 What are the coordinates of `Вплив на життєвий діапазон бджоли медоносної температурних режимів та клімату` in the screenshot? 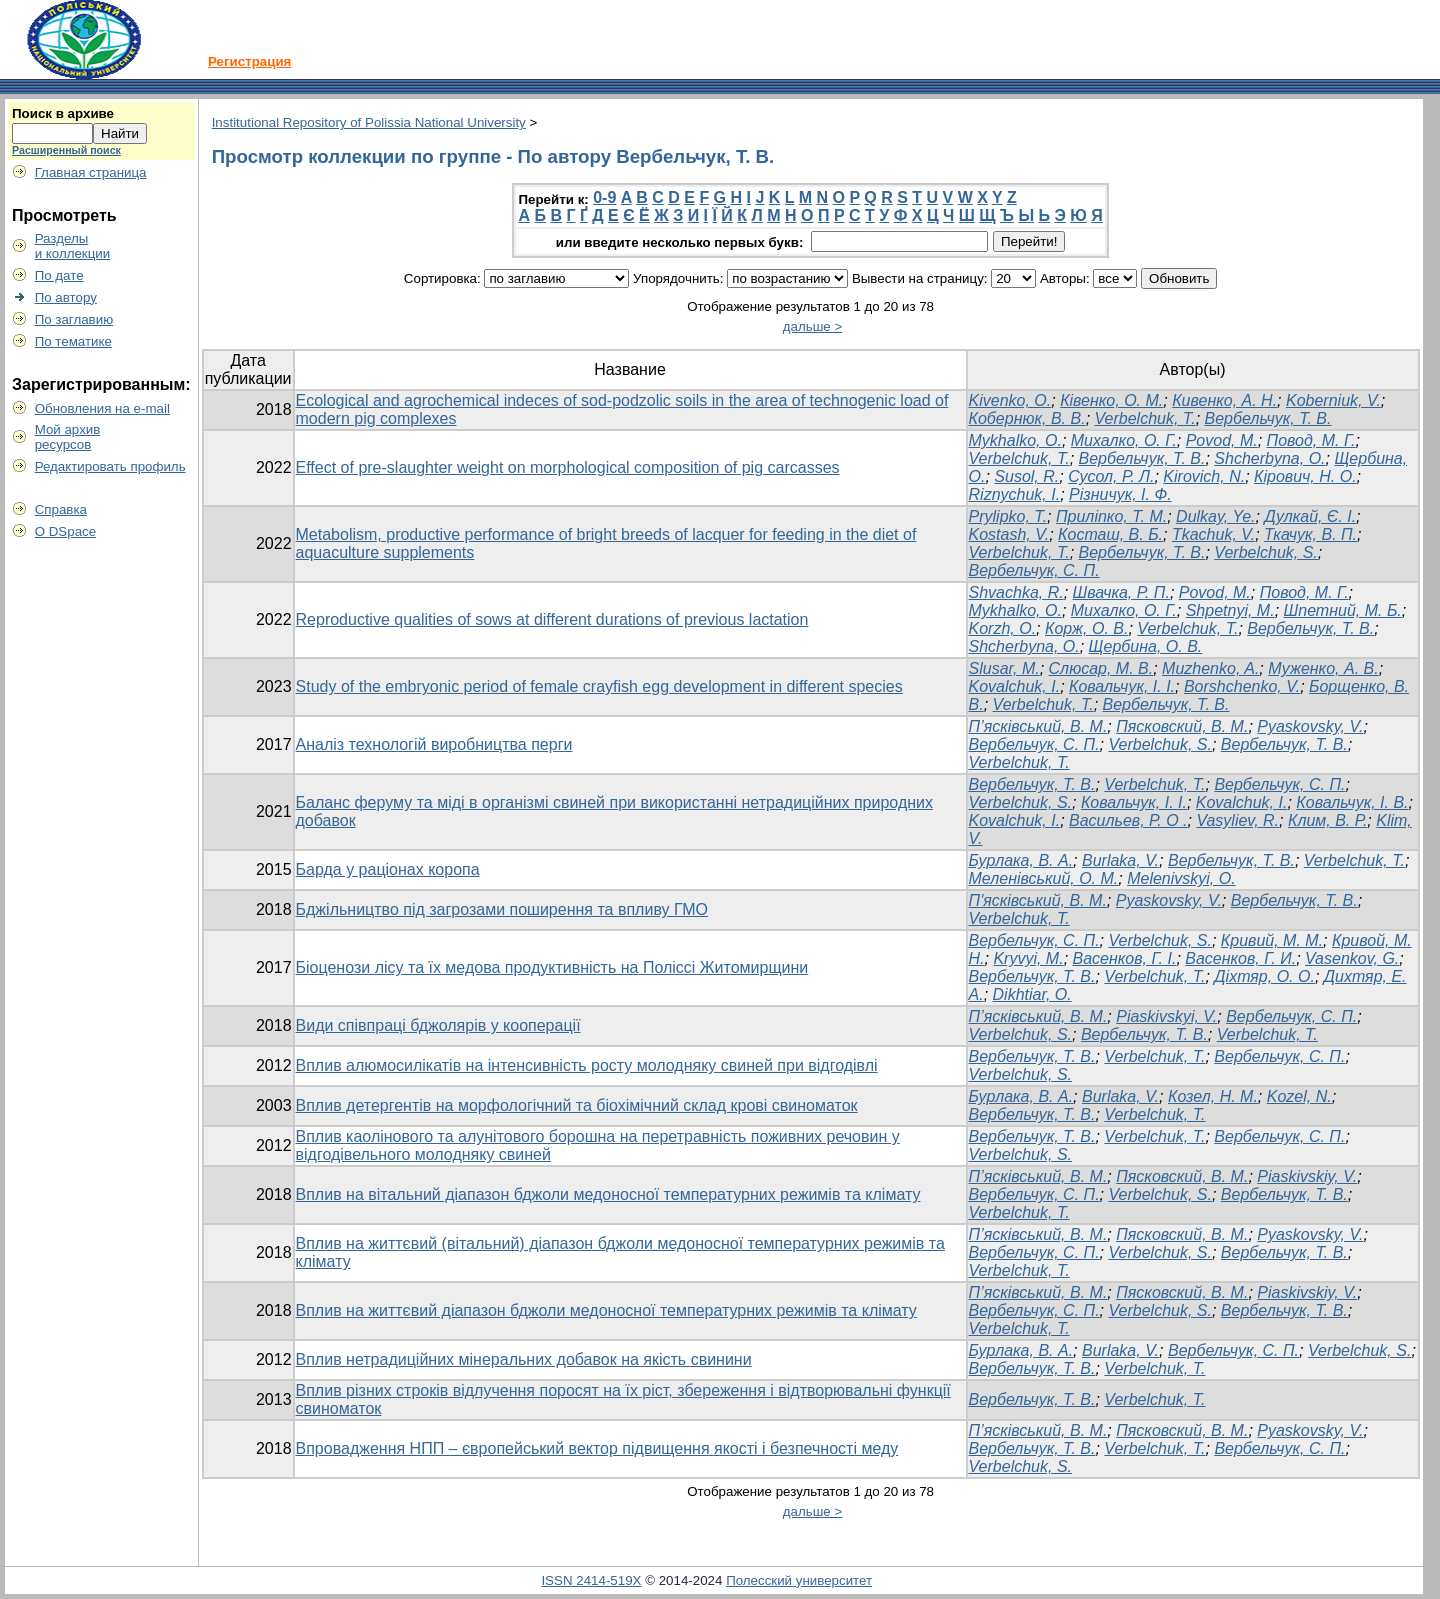 It's located at (606, 1310).